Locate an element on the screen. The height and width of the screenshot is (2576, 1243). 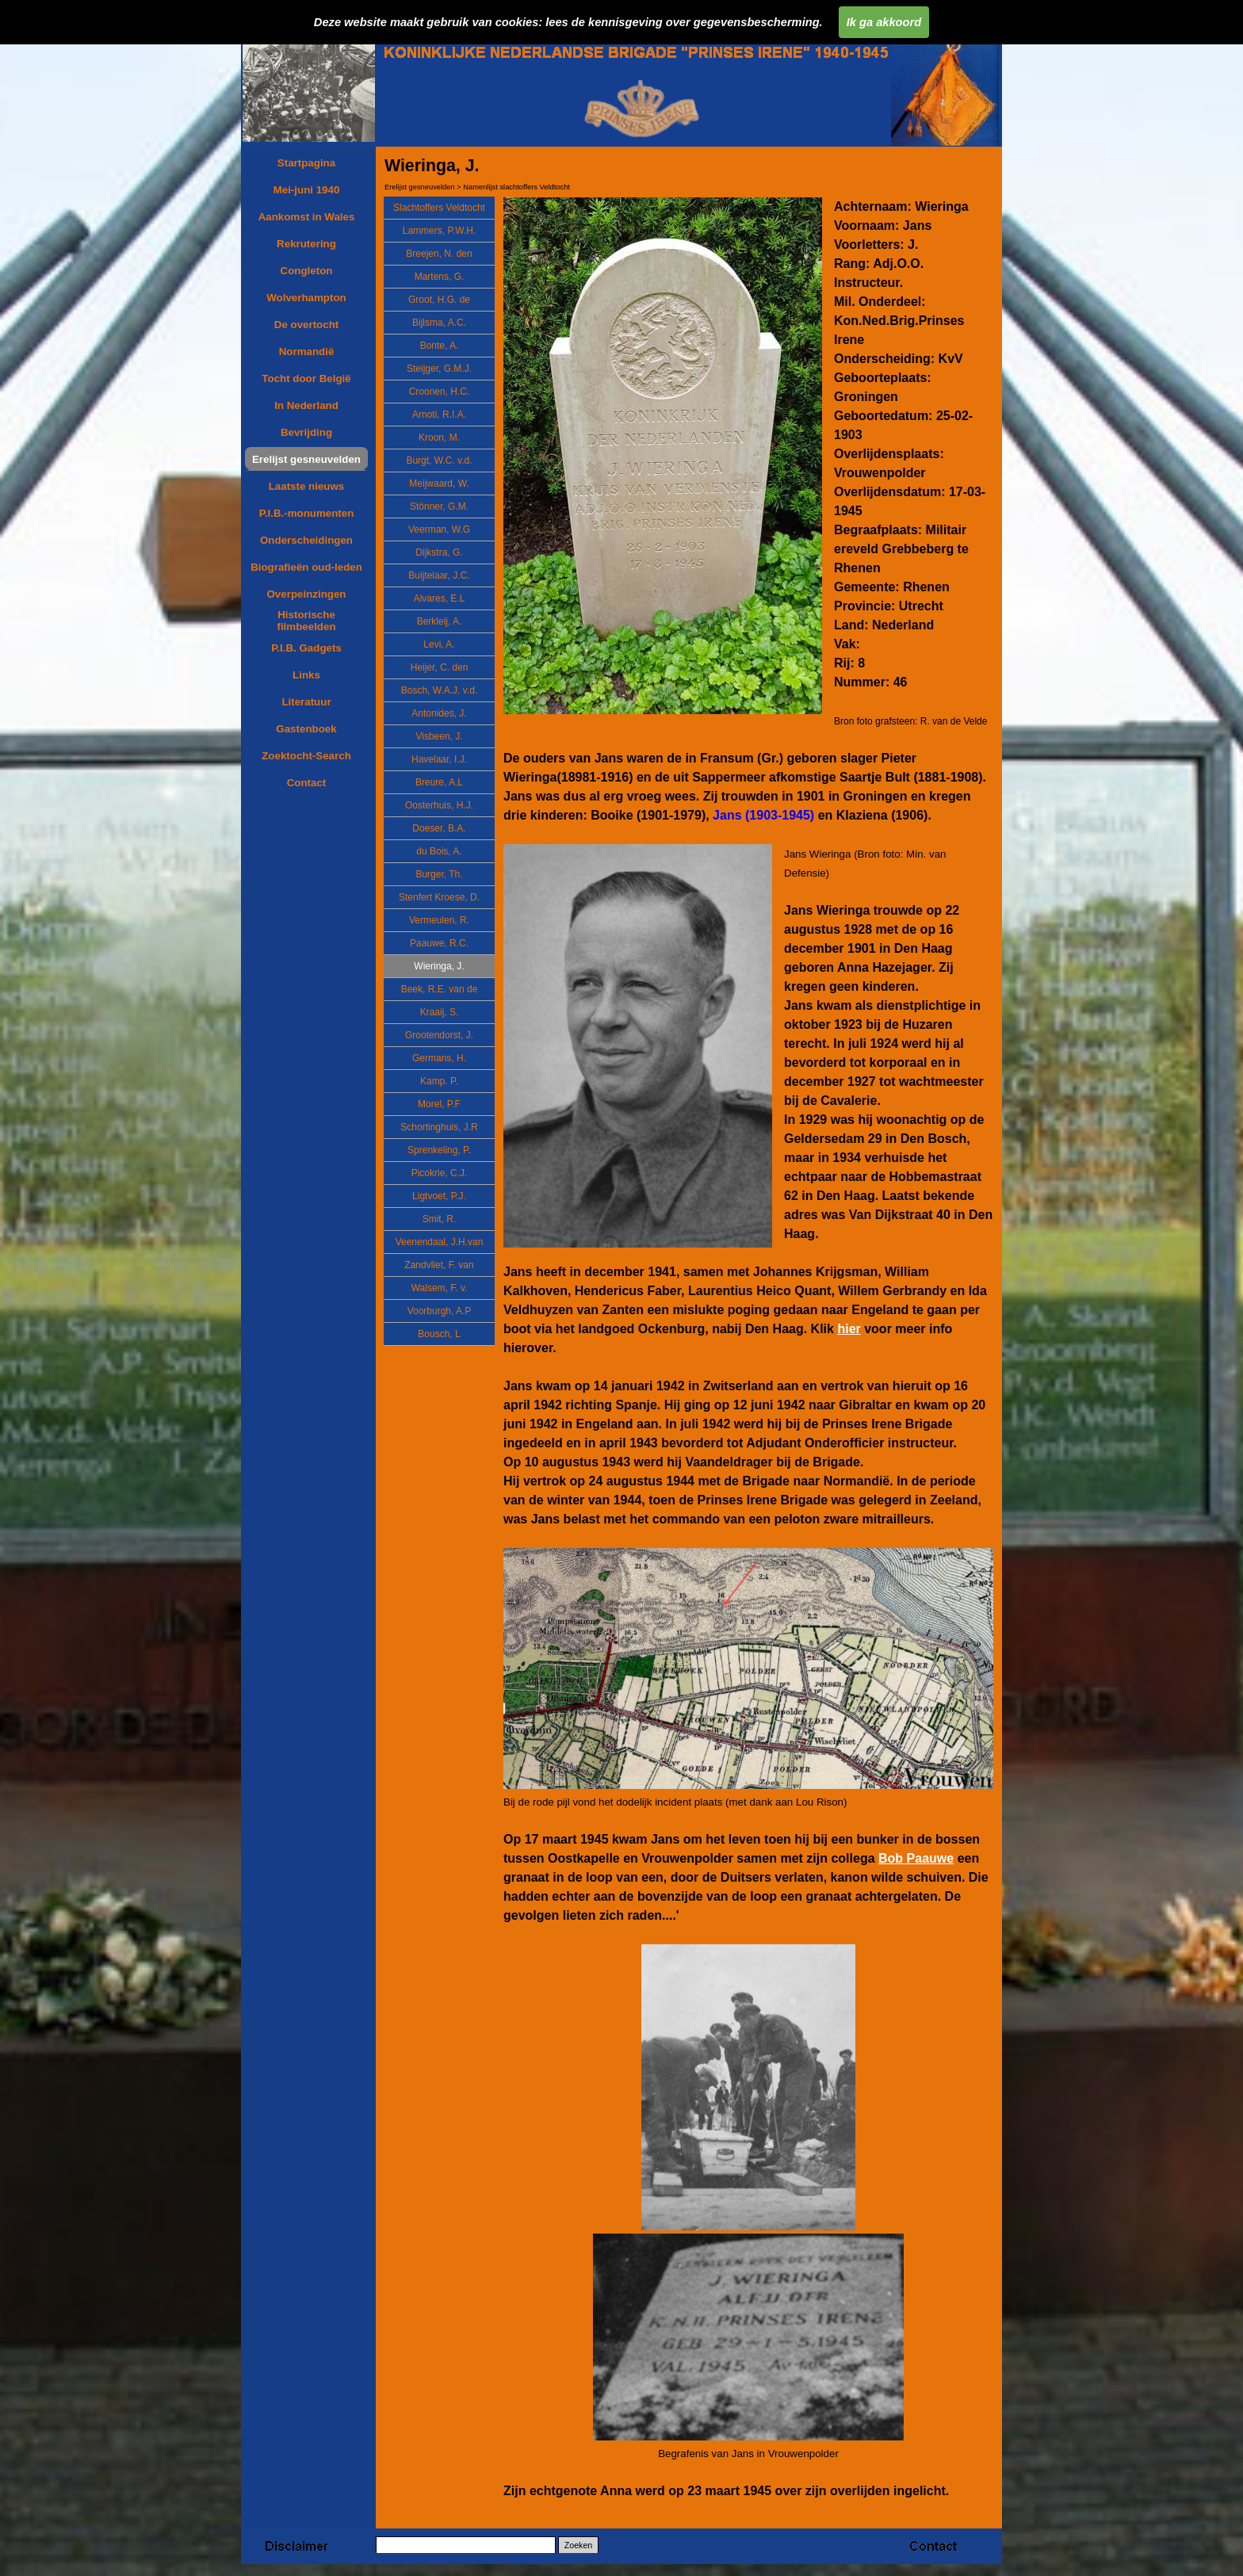
Heijer, C. den is located at coordinates (440, 667).